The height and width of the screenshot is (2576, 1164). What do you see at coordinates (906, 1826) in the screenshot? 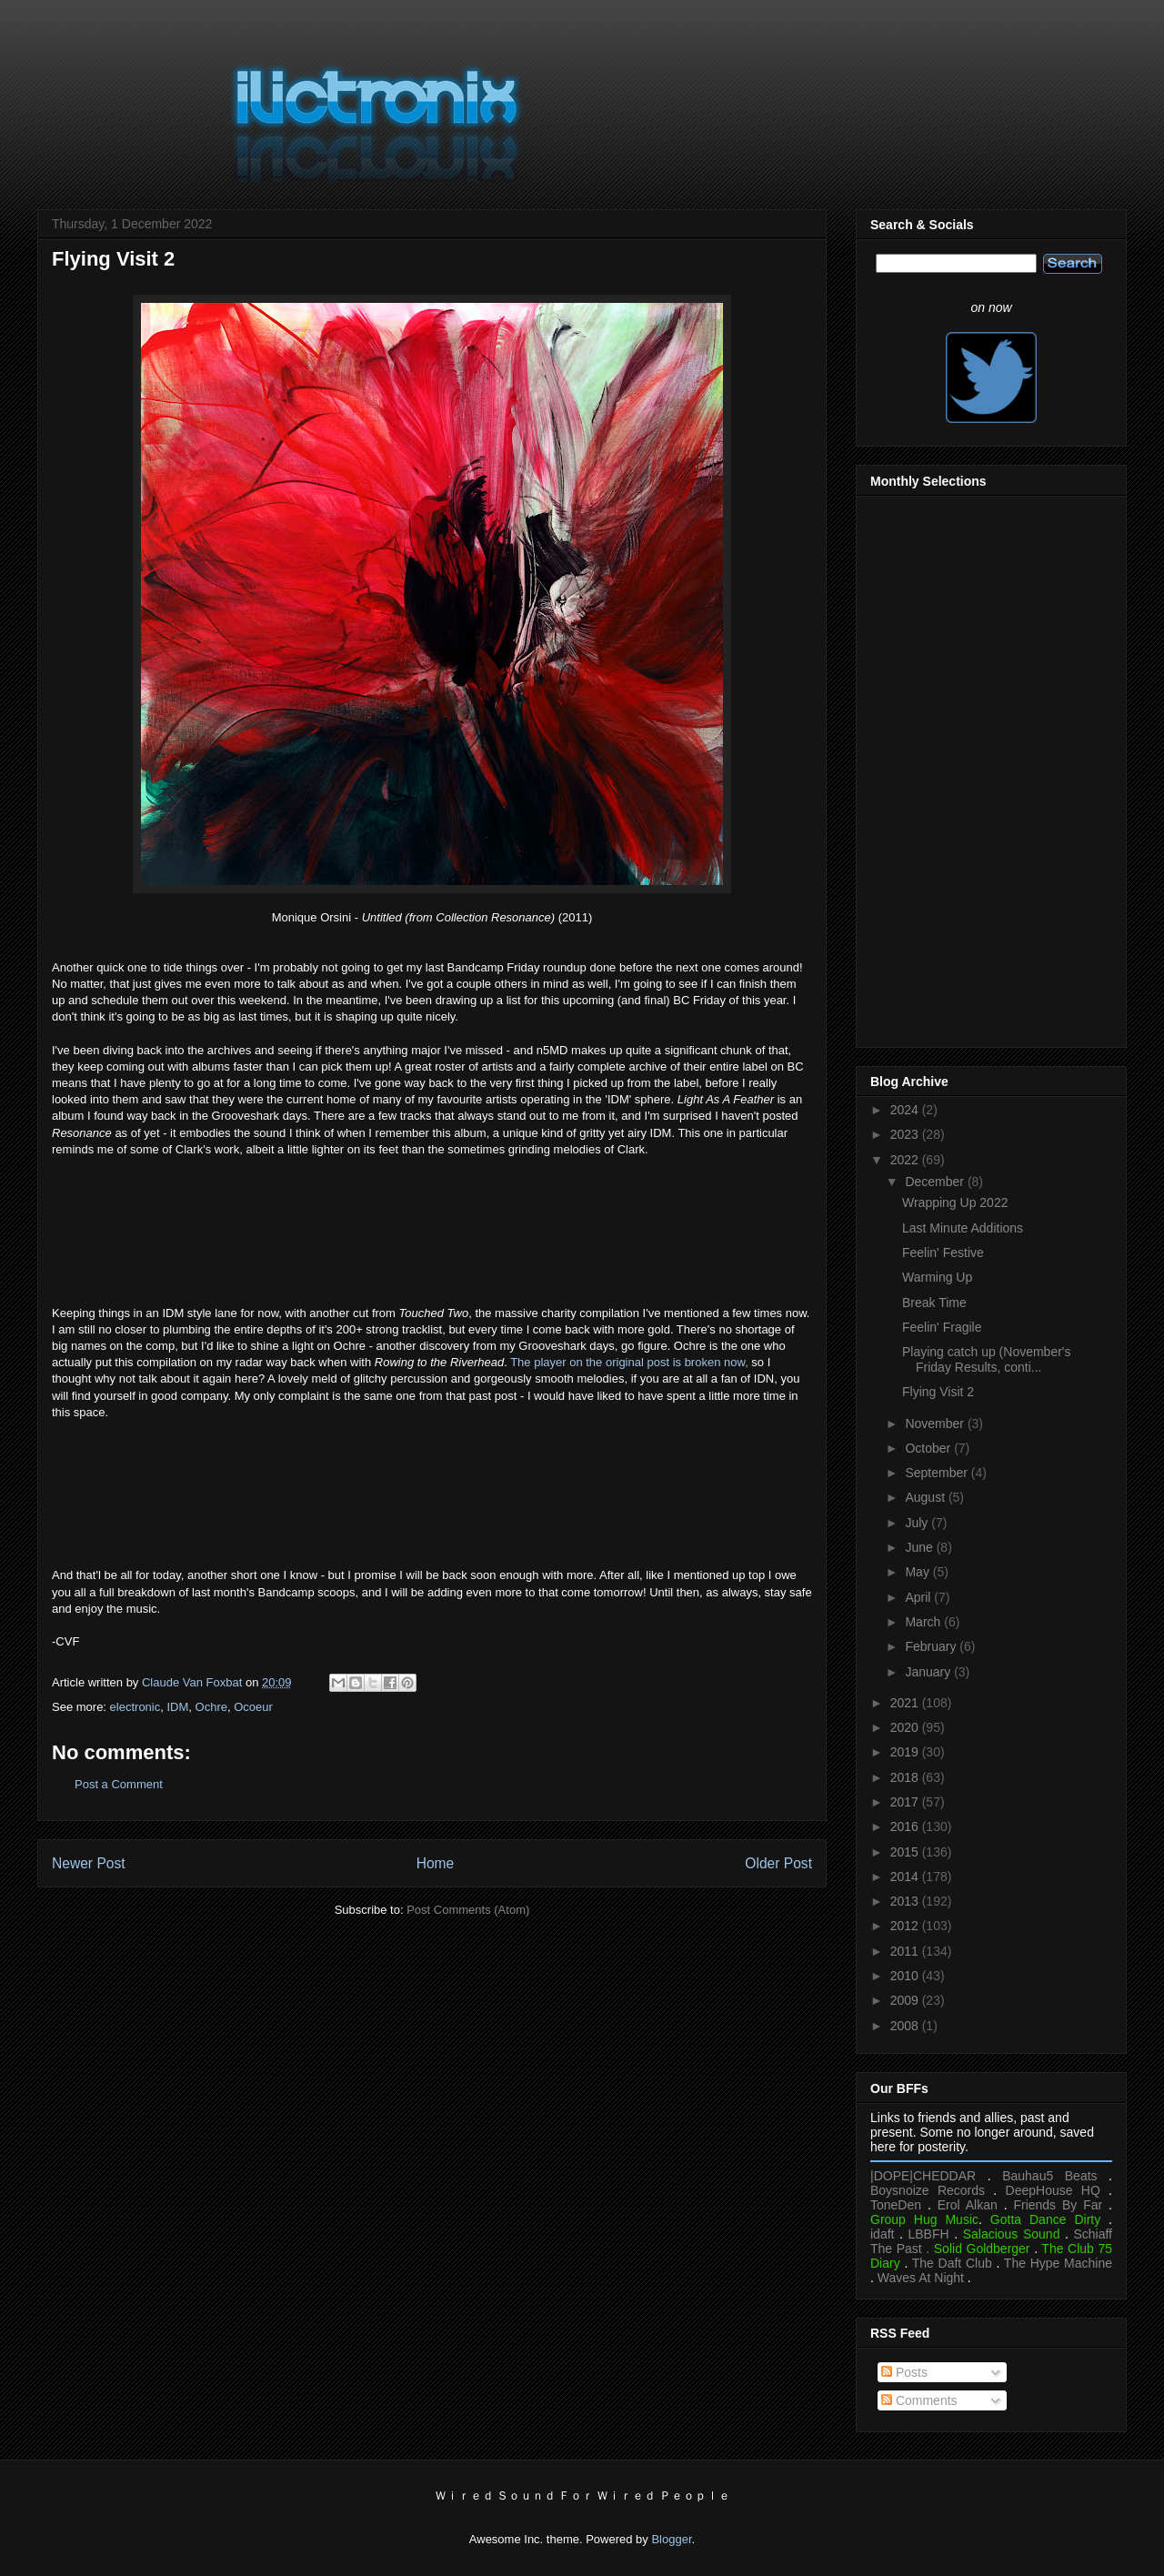
I see `2016` at bounding box center [906, 1826].